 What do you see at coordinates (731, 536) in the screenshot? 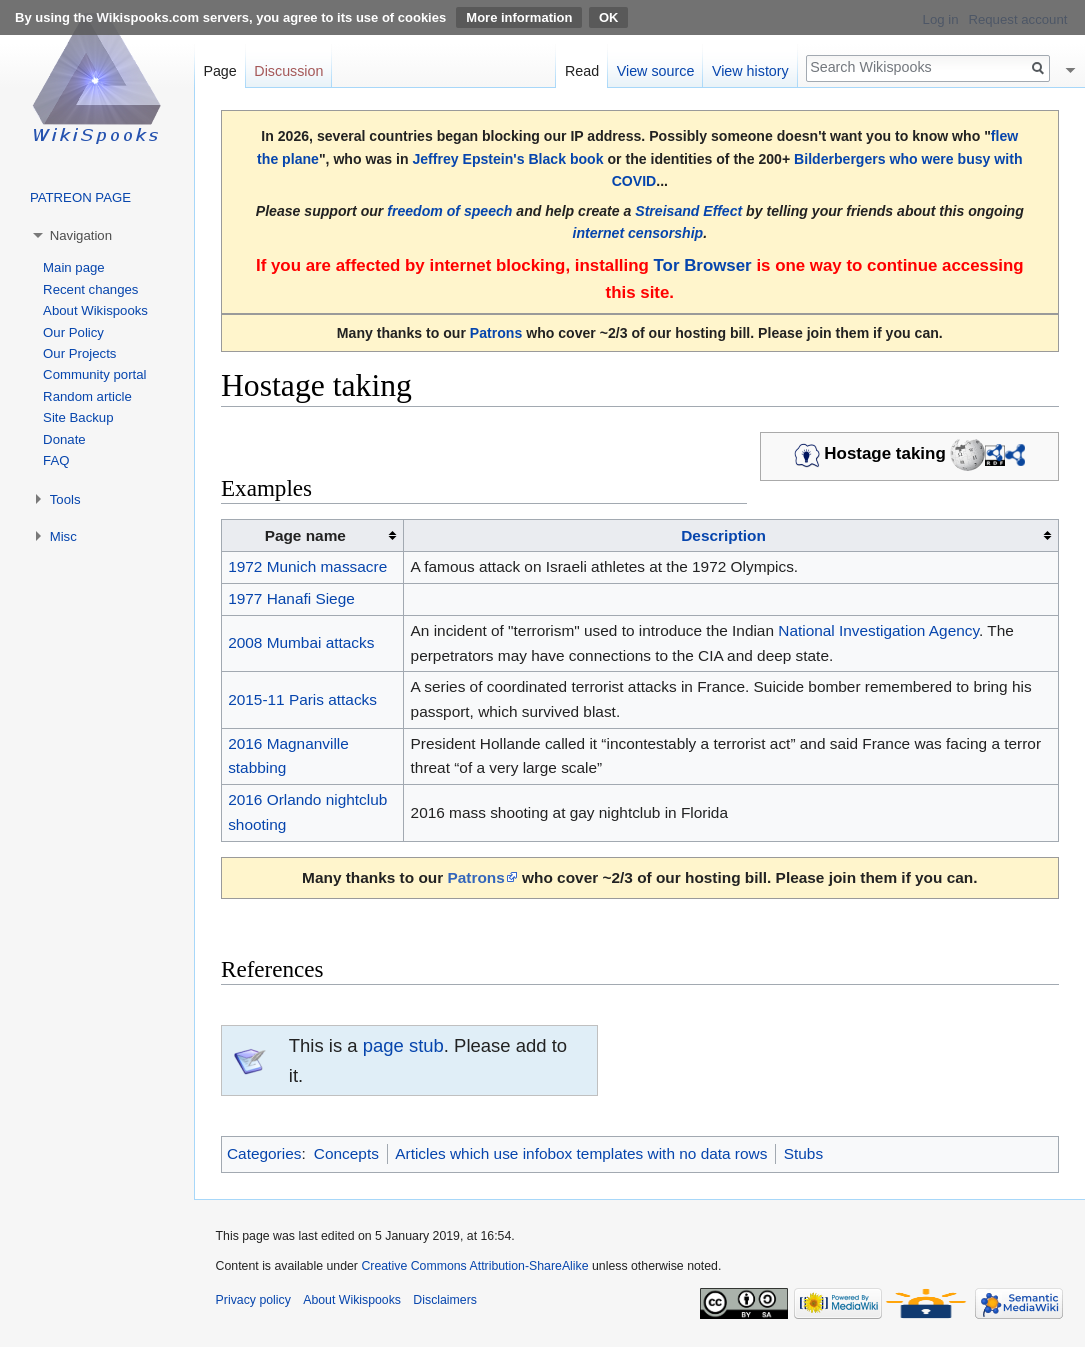
I see `[columnheader button]` at bounding box center [731, 536].